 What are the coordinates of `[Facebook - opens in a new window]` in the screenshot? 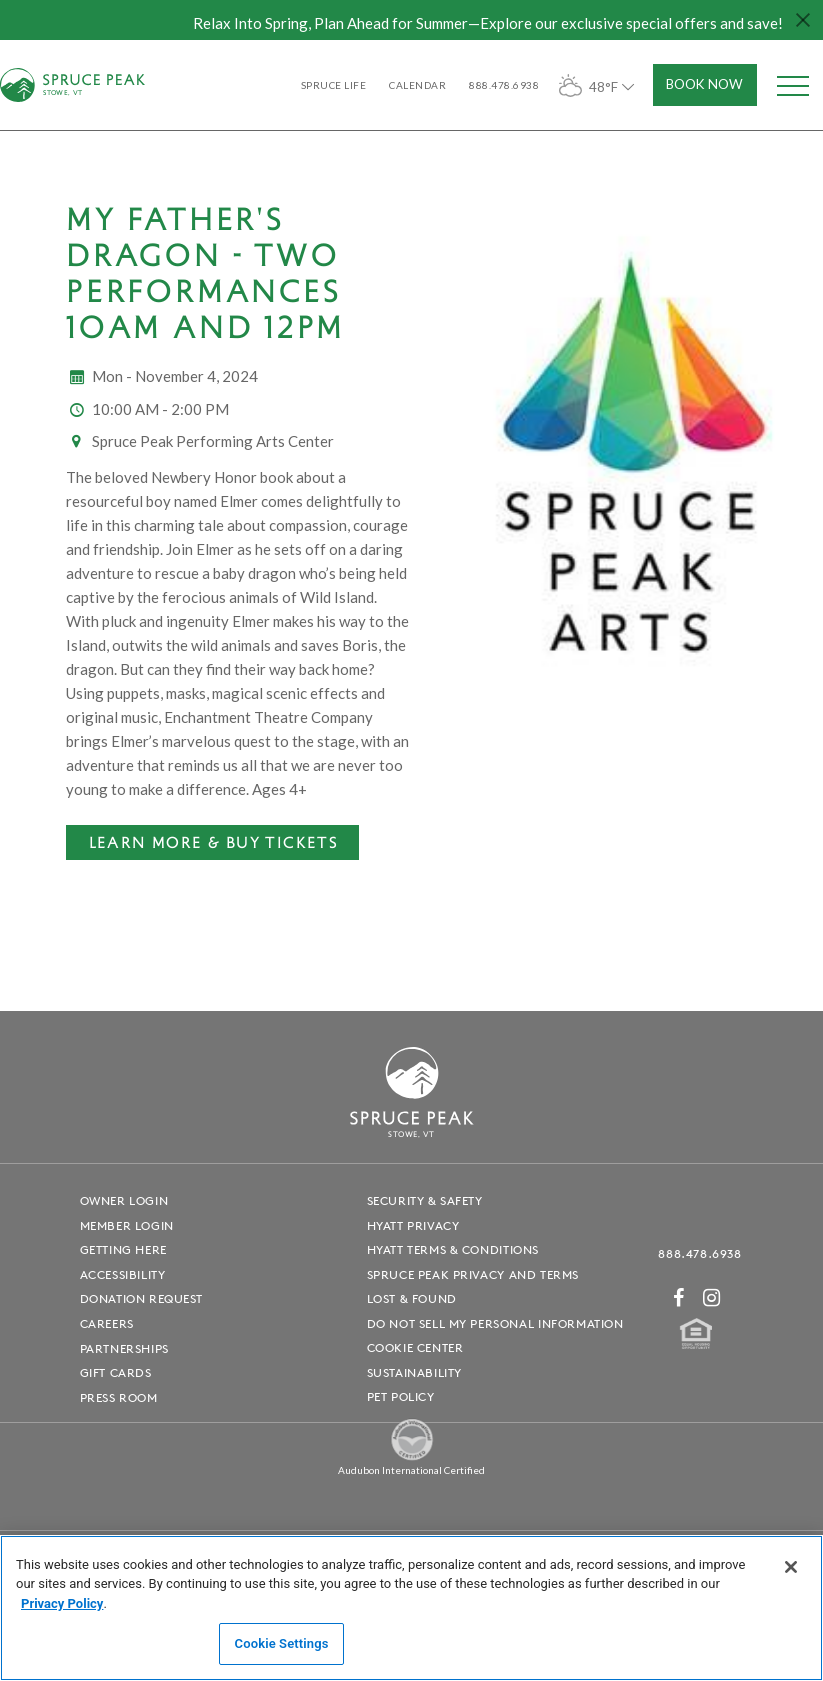 It's located at (679, 1297).